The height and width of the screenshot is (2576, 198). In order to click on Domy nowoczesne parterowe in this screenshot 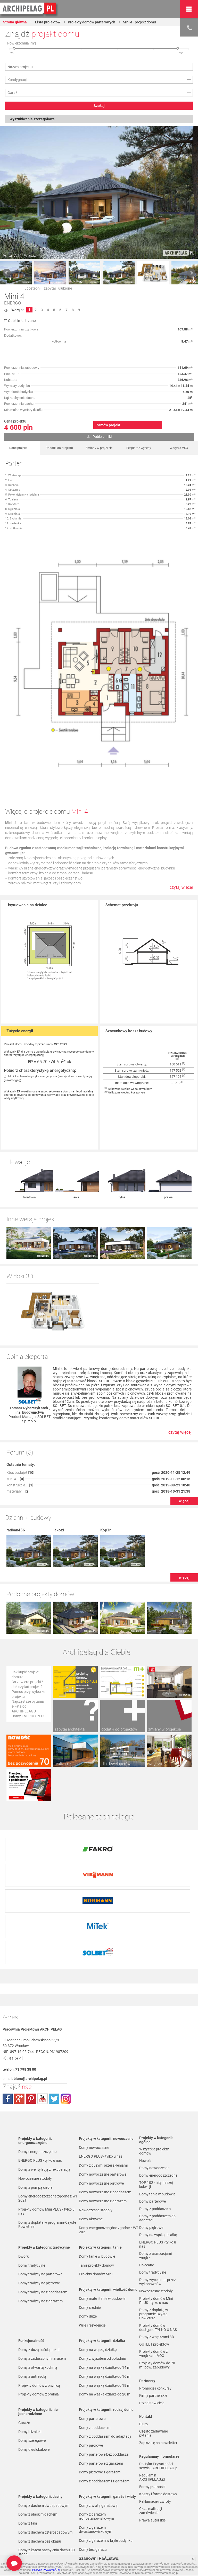, I will do `click(102, 2110)`.